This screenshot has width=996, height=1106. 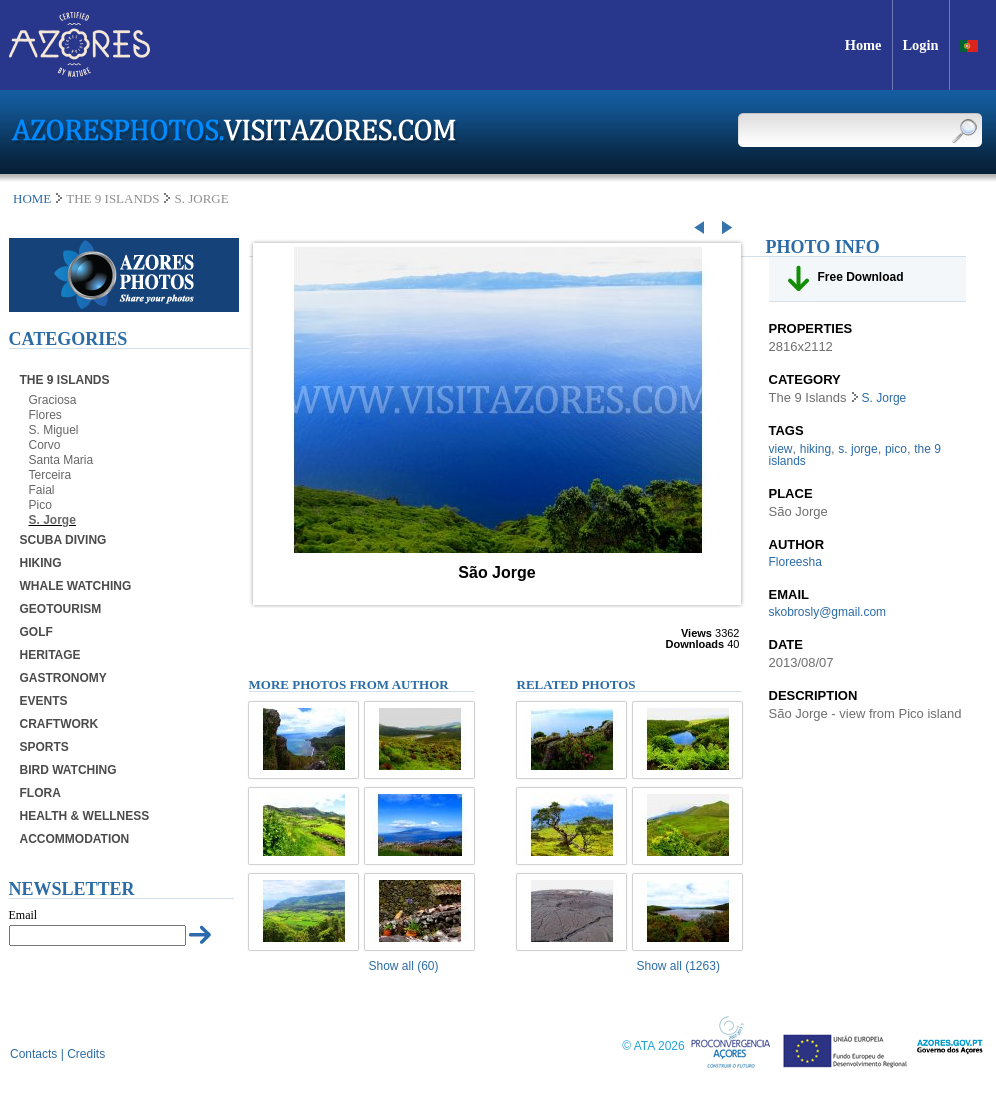 What do you see at coordinates (50, 475) in the screenshot?
I see `Terceira` at bounding box center [50, 475].